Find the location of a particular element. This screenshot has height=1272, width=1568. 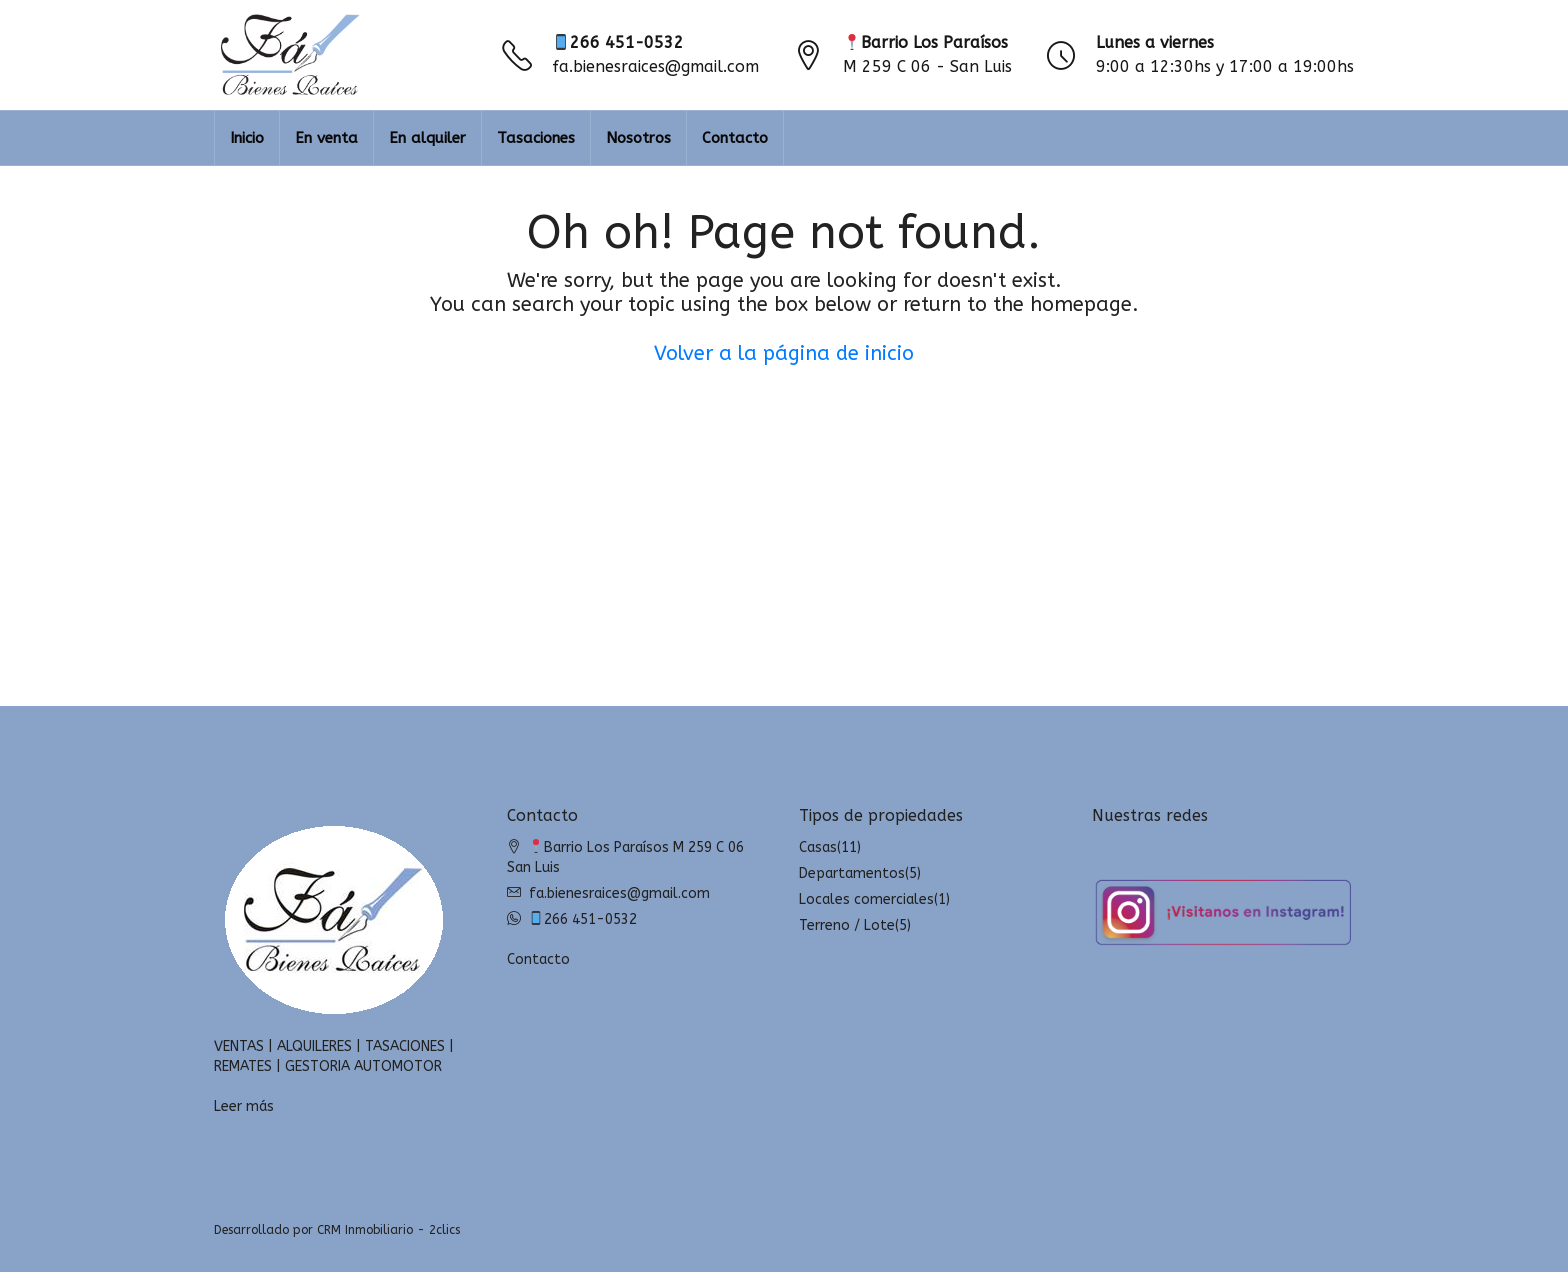

Terreno / Lote is located at coordinates (847, 925).